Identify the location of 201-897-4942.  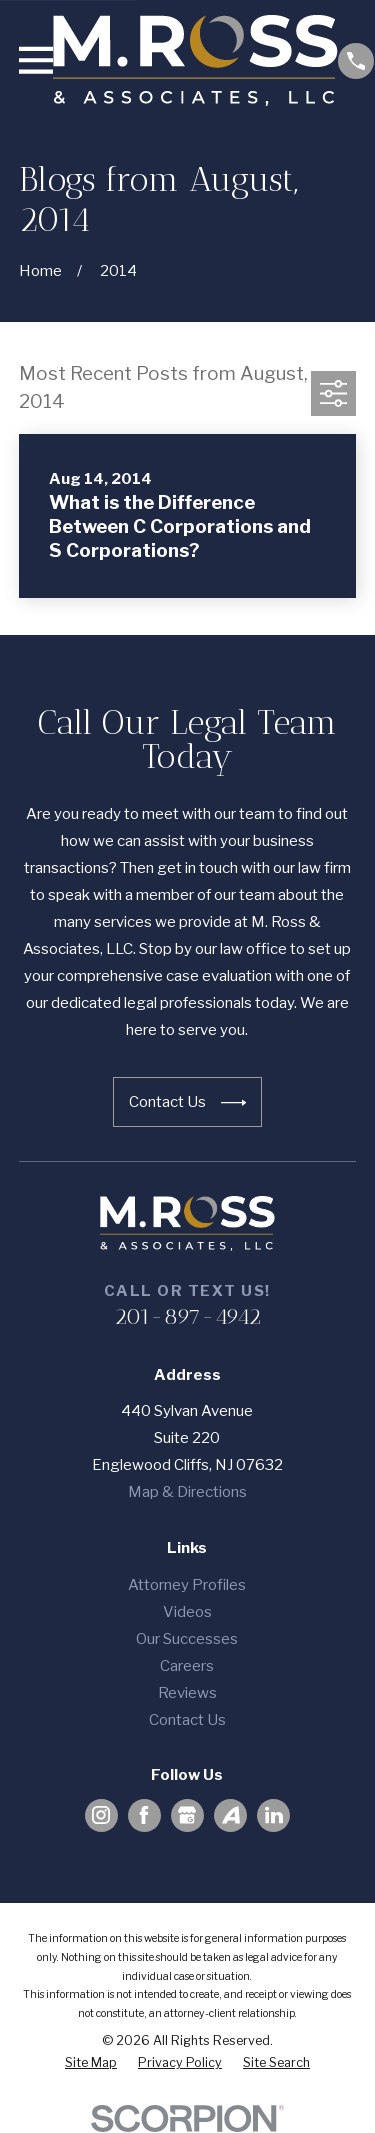
(187, 1316).